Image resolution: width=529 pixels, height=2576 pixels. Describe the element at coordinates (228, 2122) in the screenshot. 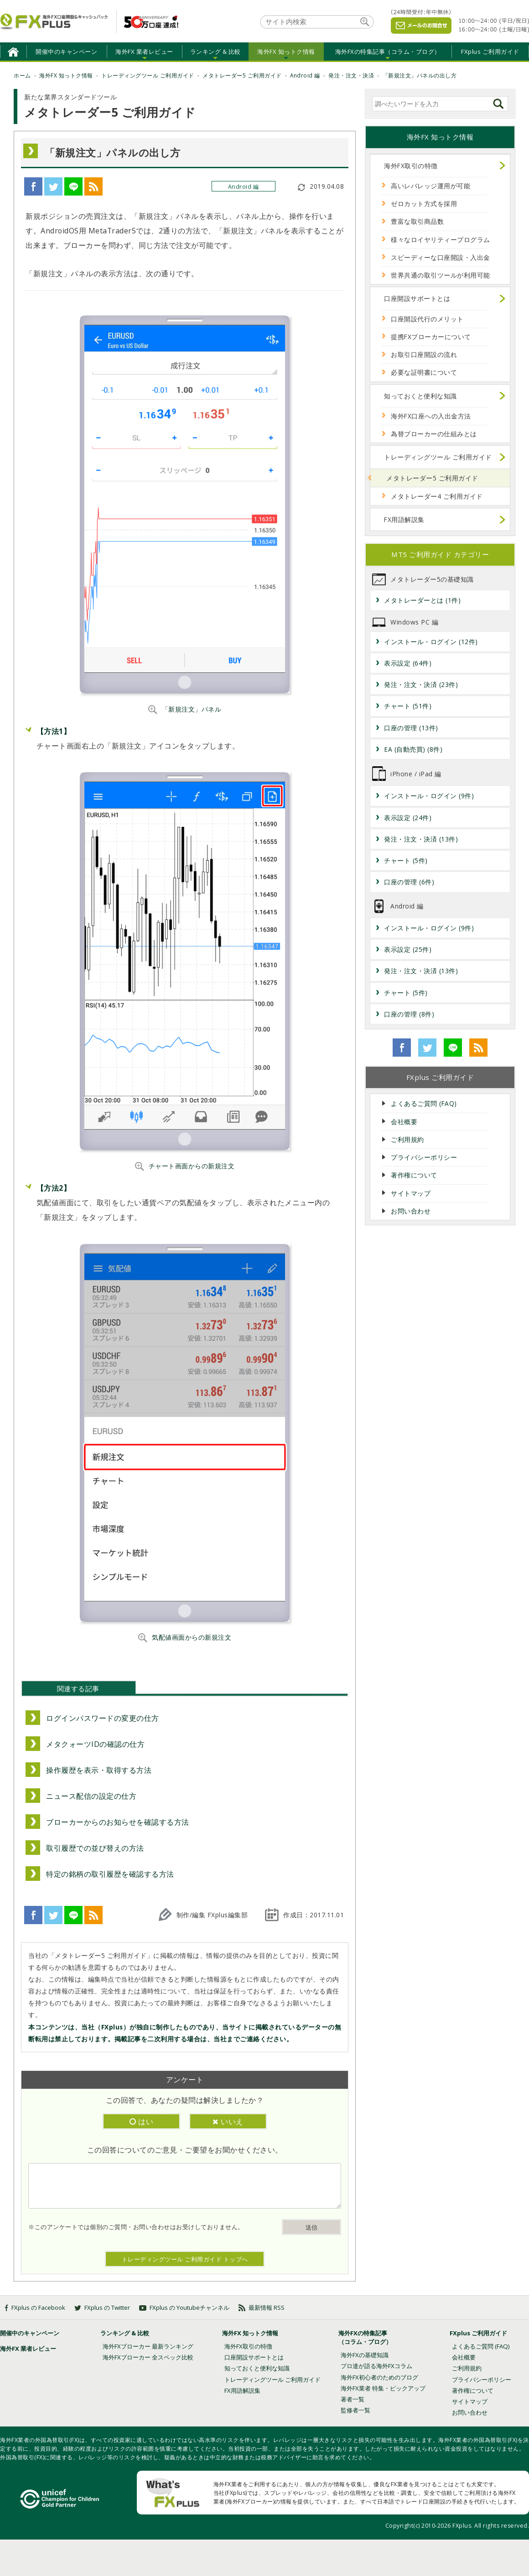

I see `いいえ` at that location.